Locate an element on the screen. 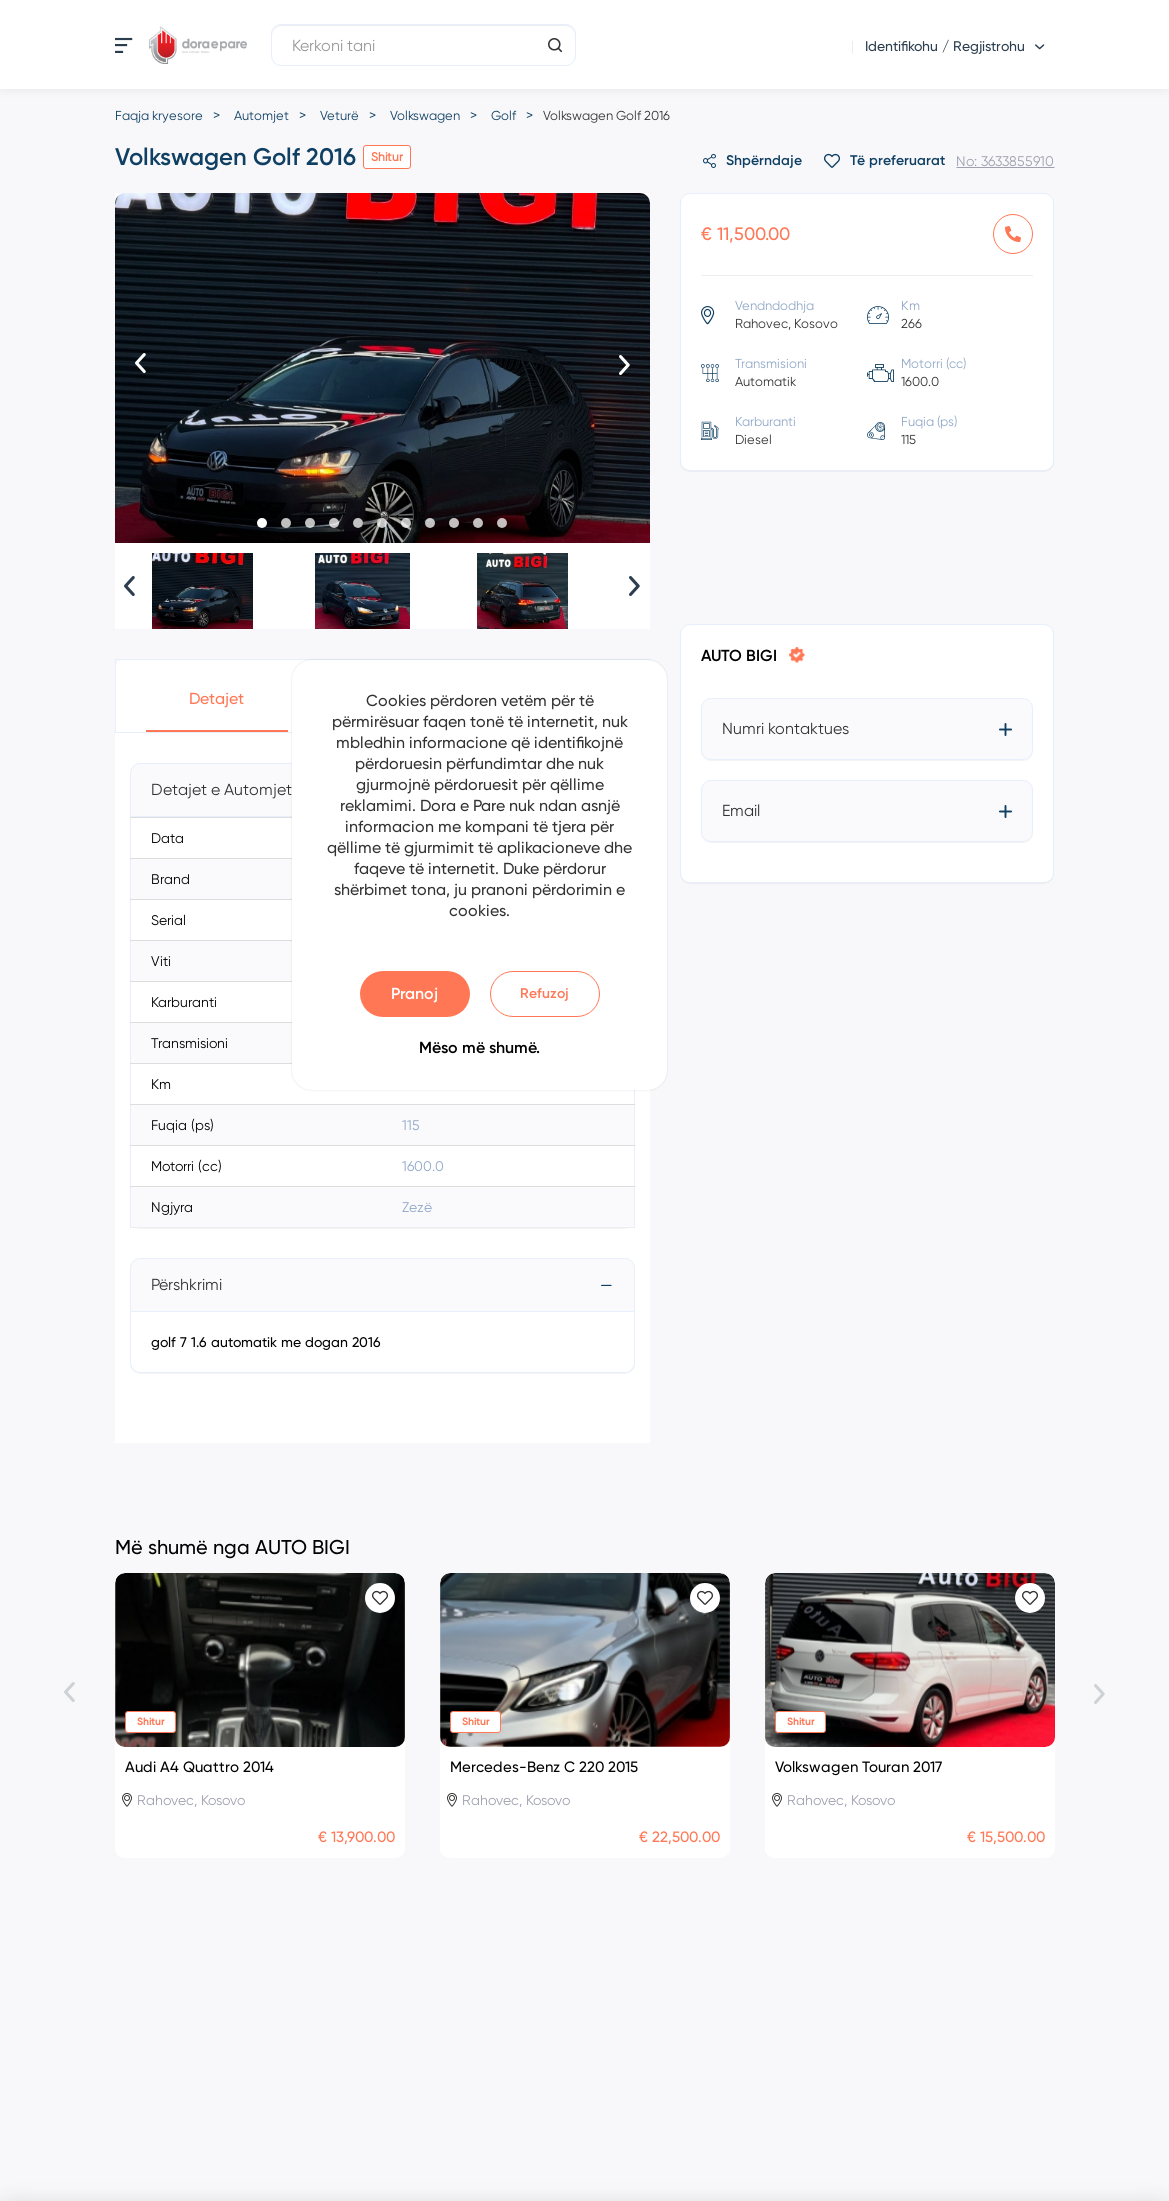 The image size is (1169, 2201). Volkswagen Touran 2017 is located at coordinates (858, 1767).